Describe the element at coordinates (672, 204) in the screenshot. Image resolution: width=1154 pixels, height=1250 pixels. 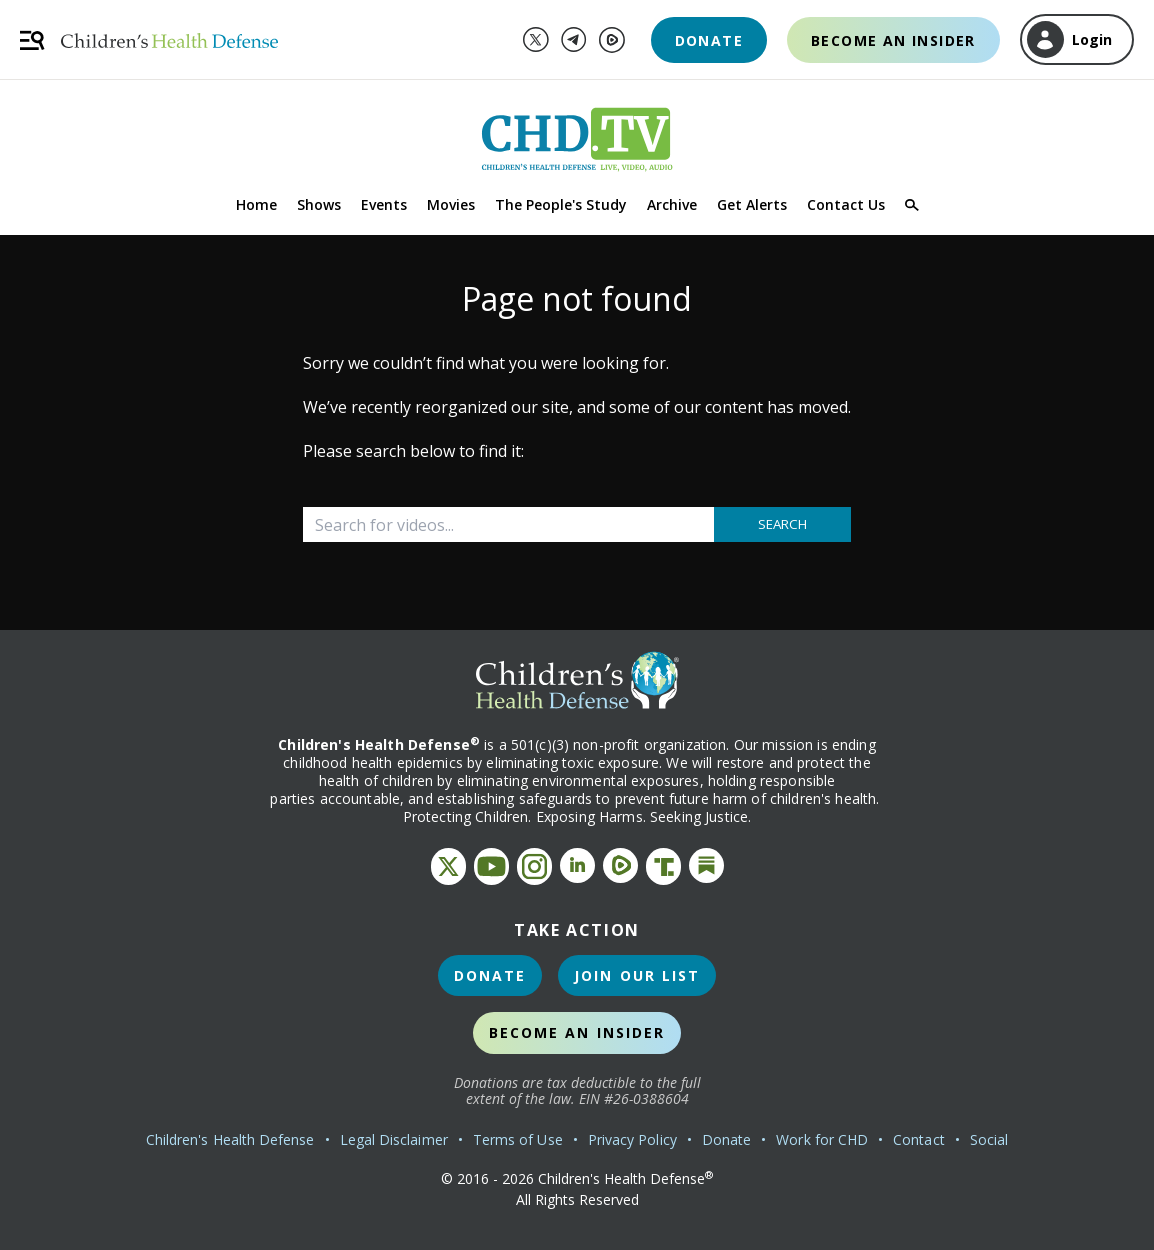
I see `Archive` at that location.